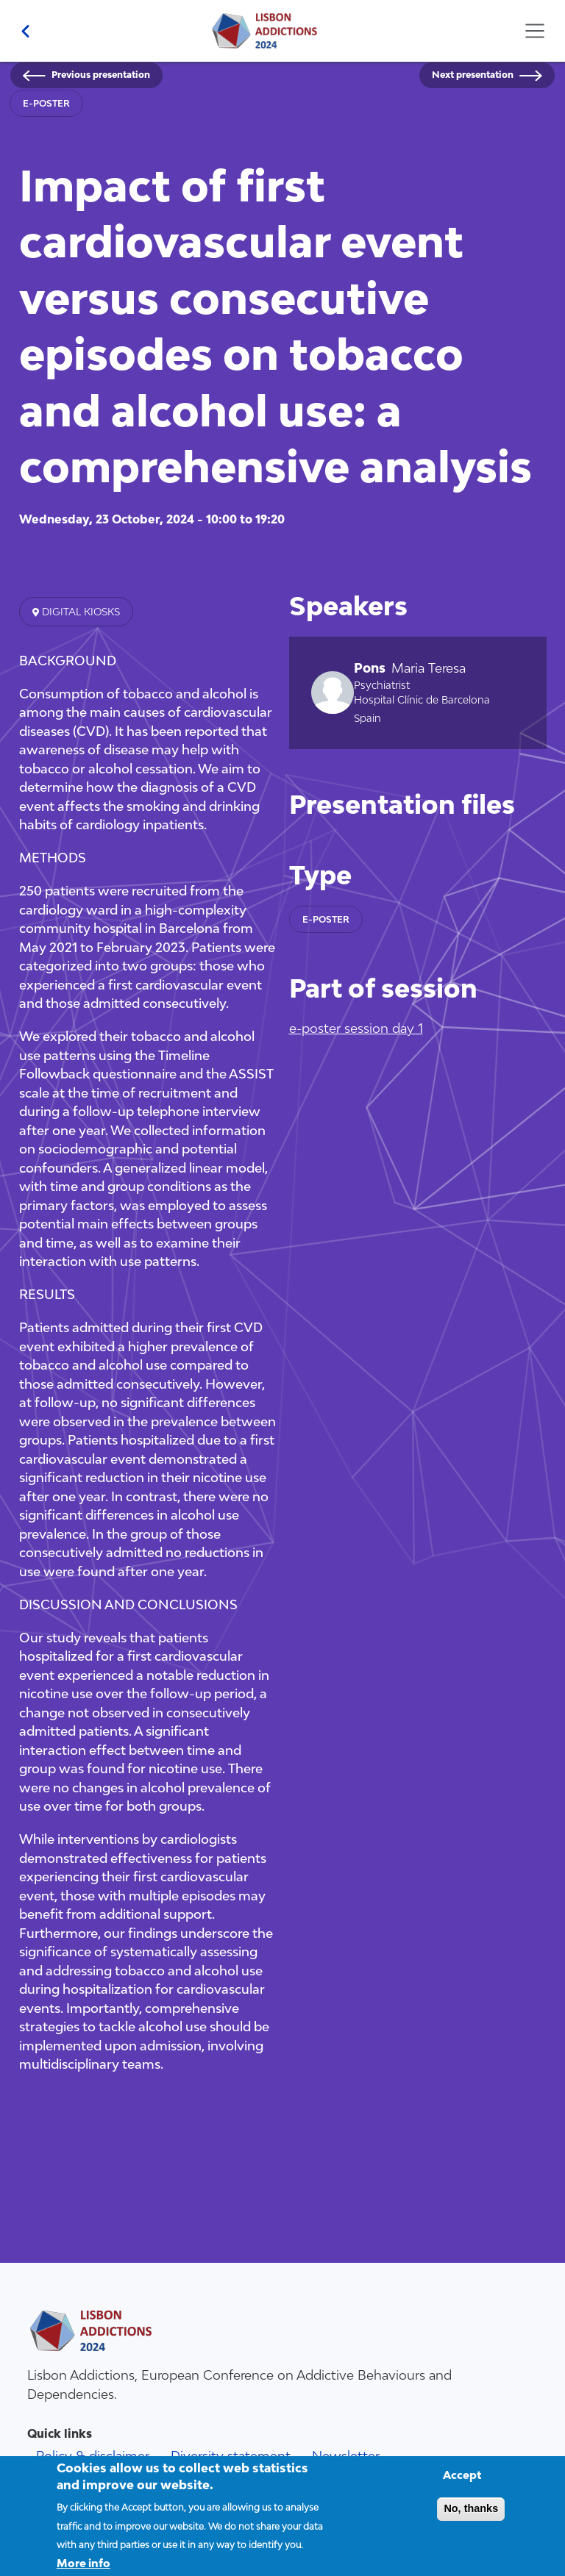 This screenshot has height=2576, width=565. I want to click on Diversity statement, so click(231, 2456).